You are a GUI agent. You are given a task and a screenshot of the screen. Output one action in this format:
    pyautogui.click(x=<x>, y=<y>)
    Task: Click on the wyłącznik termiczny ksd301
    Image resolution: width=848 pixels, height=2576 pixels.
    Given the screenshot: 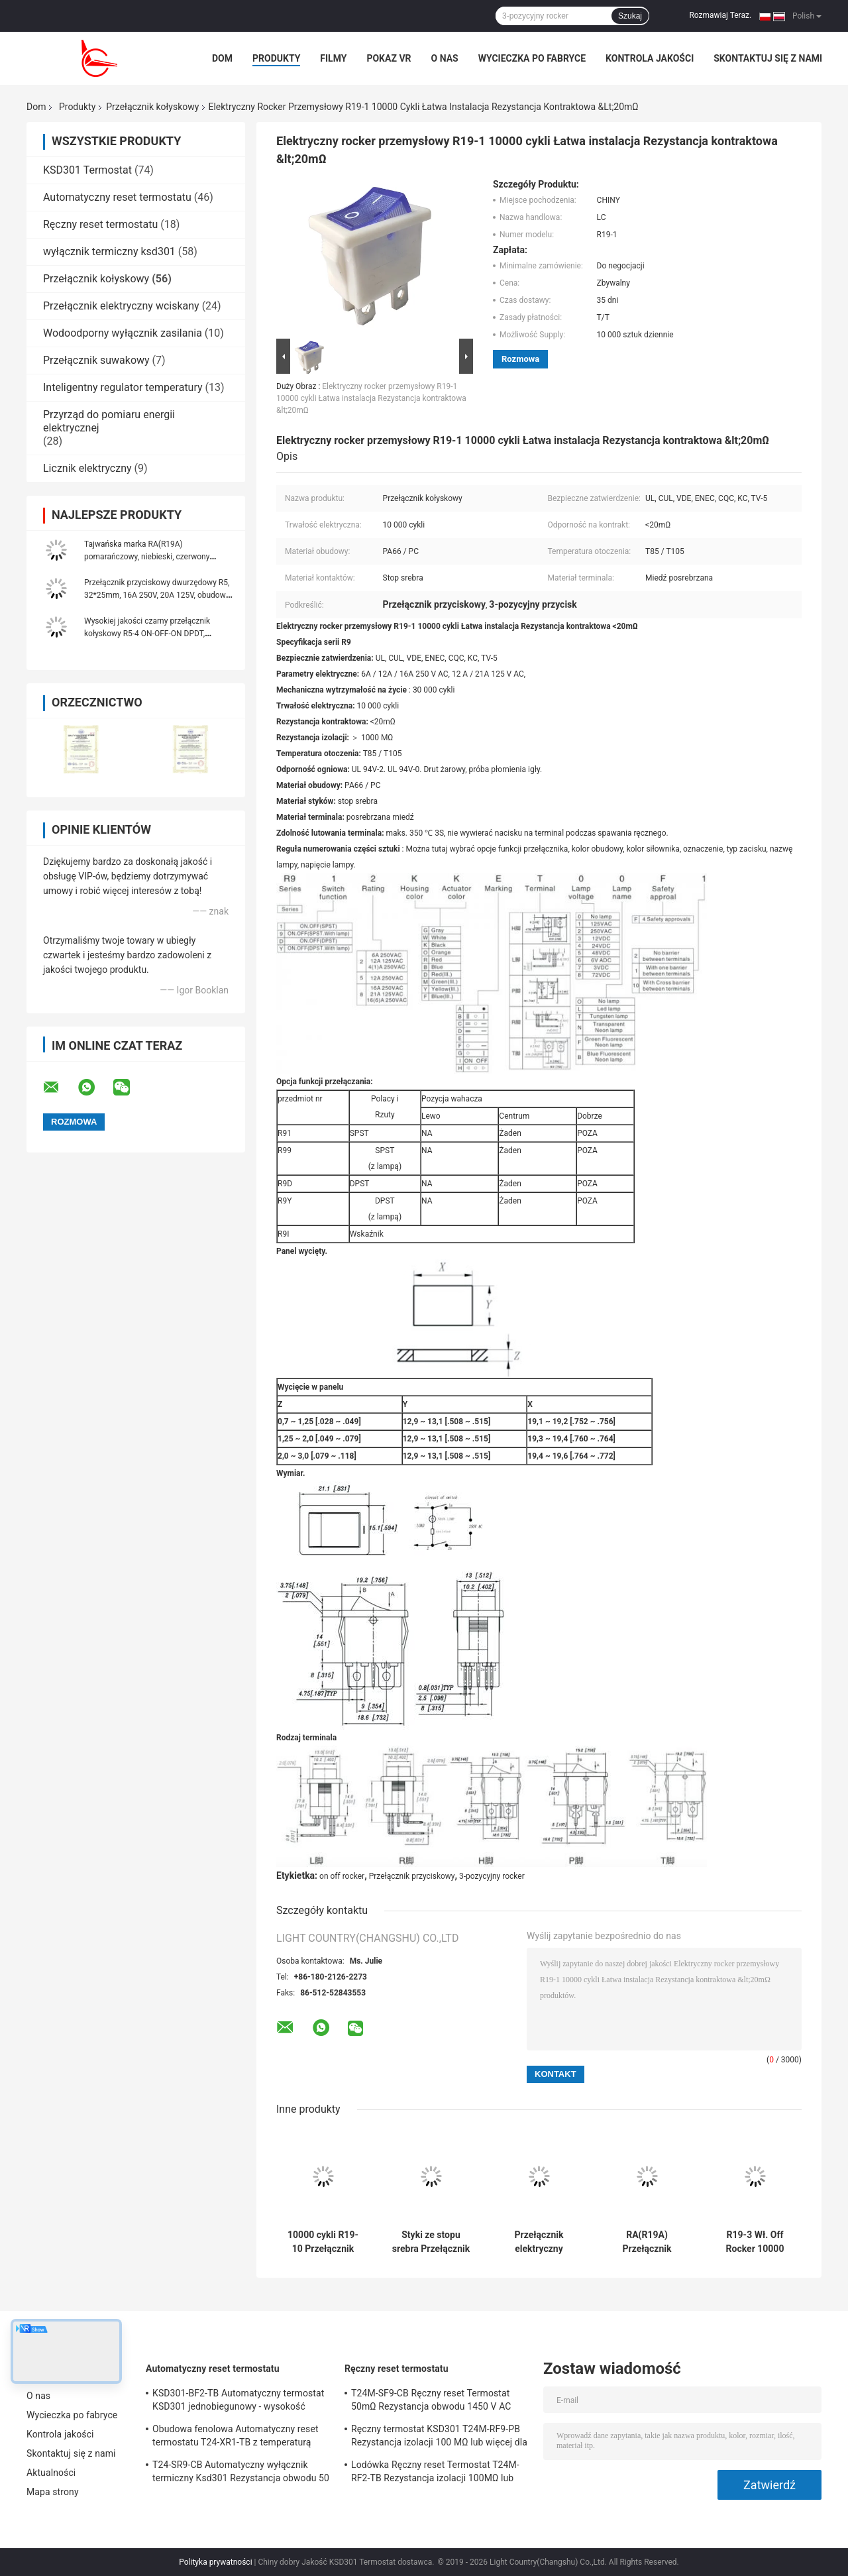 What is the action you would take?
    pyautogui.click(x=109, y=251)
    